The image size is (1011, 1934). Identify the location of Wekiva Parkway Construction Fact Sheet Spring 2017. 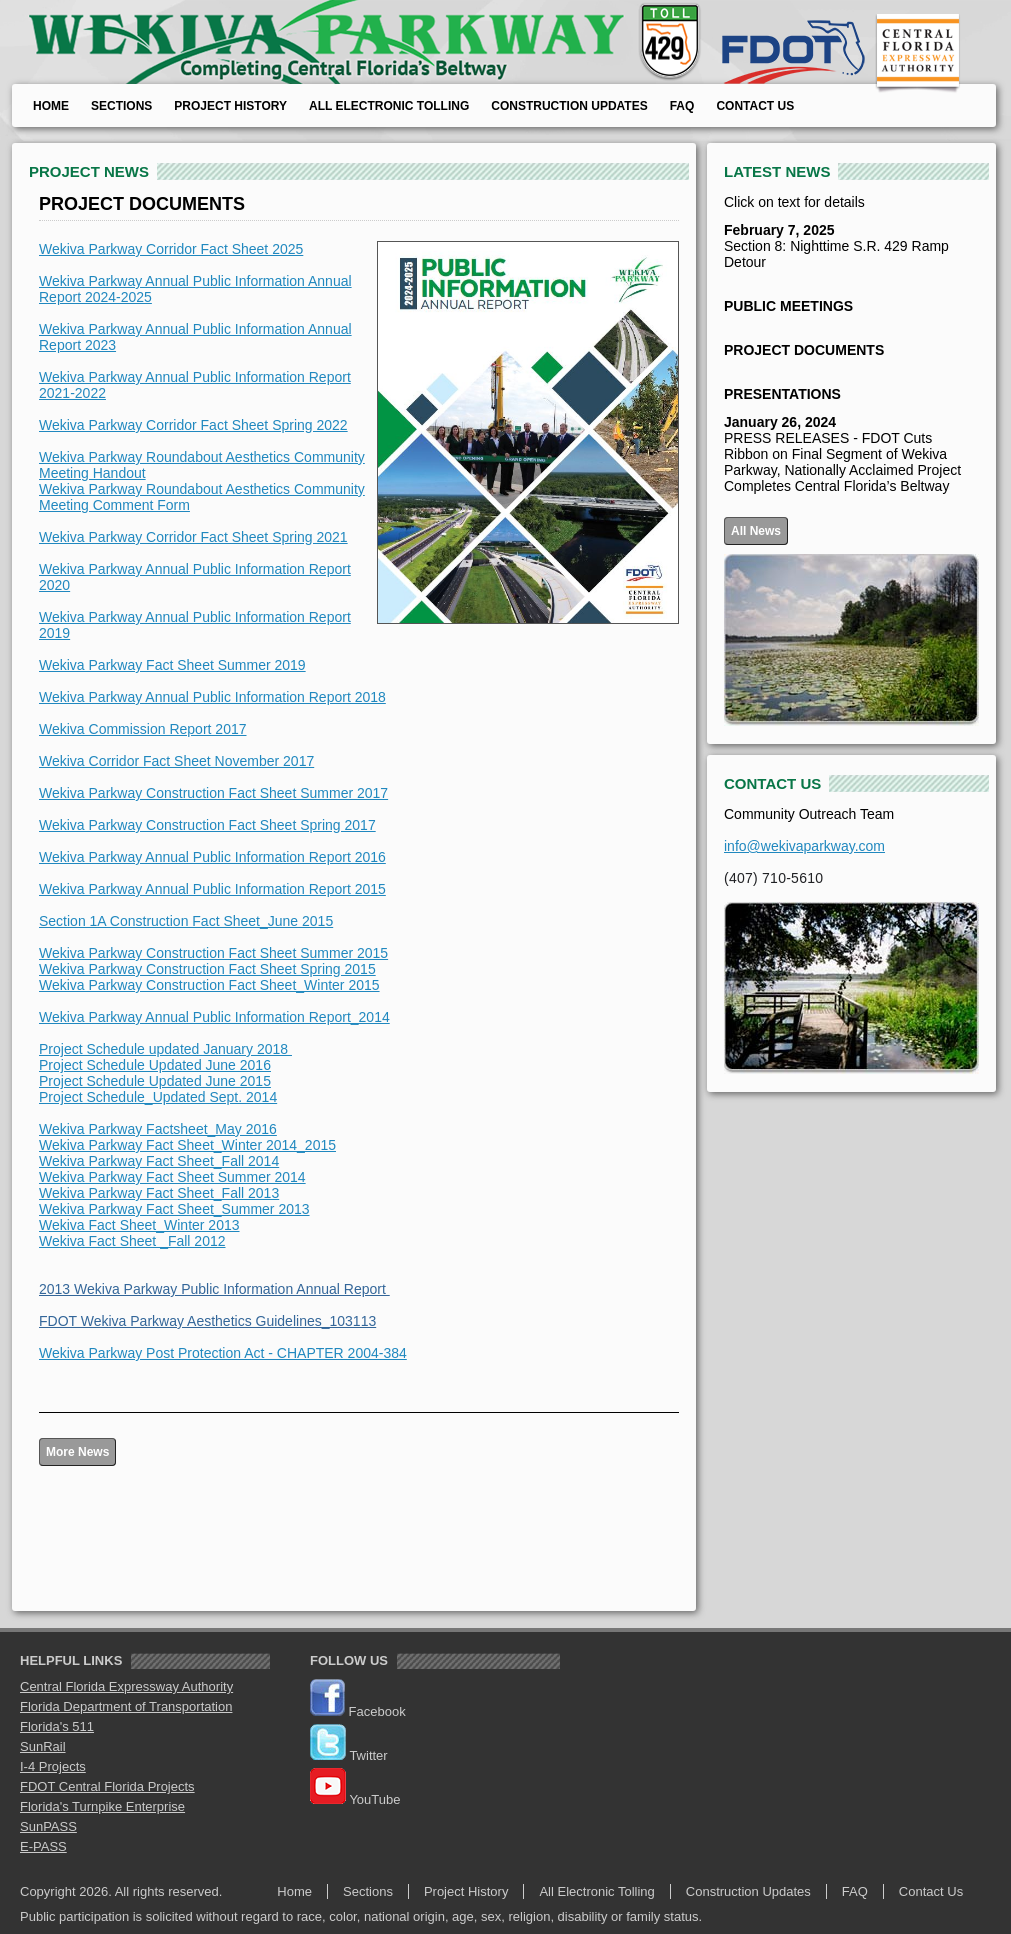
(207, 825).